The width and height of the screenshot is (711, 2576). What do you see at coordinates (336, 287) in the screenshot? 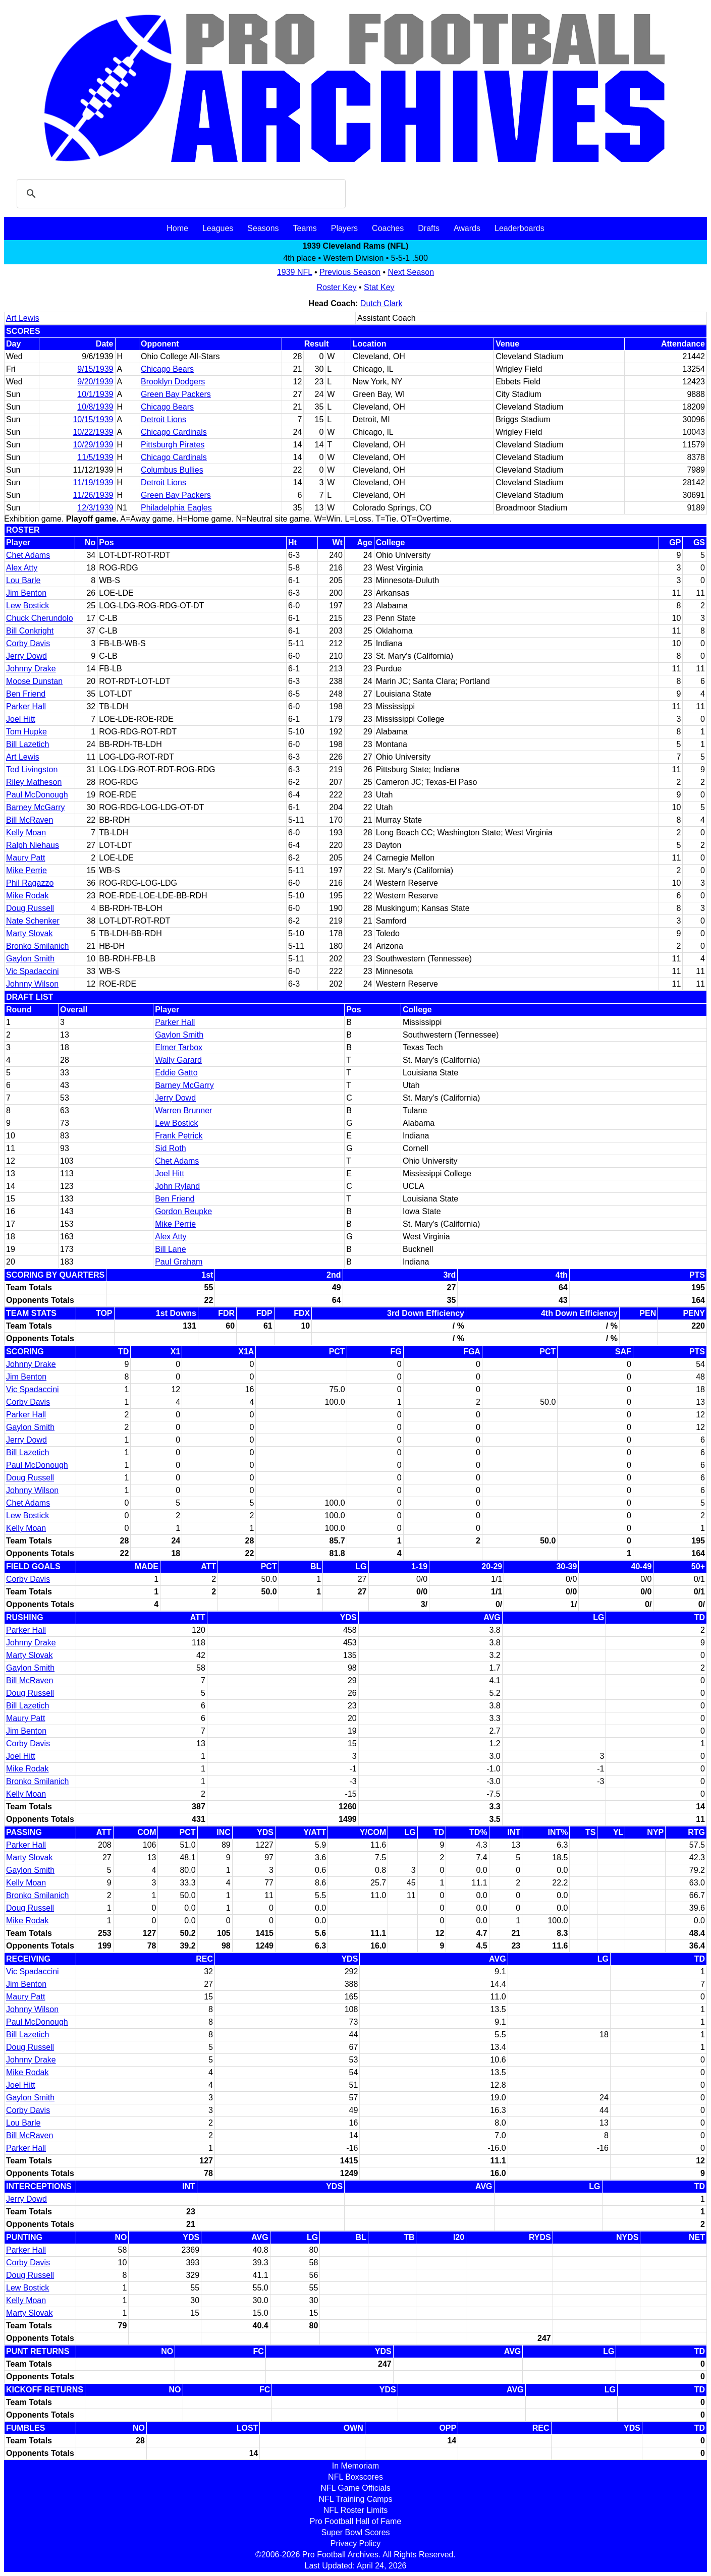
I see `Roster Key` at bounding box center [336, 287].